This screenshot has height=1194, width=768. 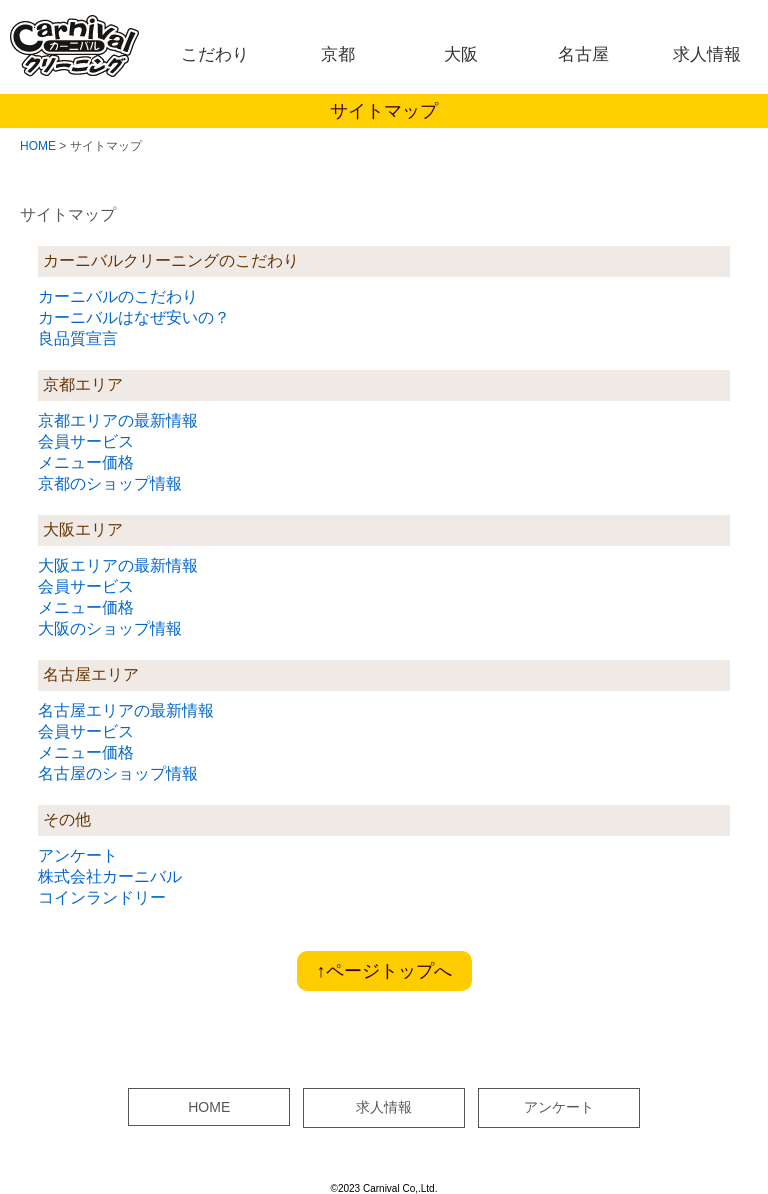 I want to click on 京都のショップ情報, so click(x=110, y=483).